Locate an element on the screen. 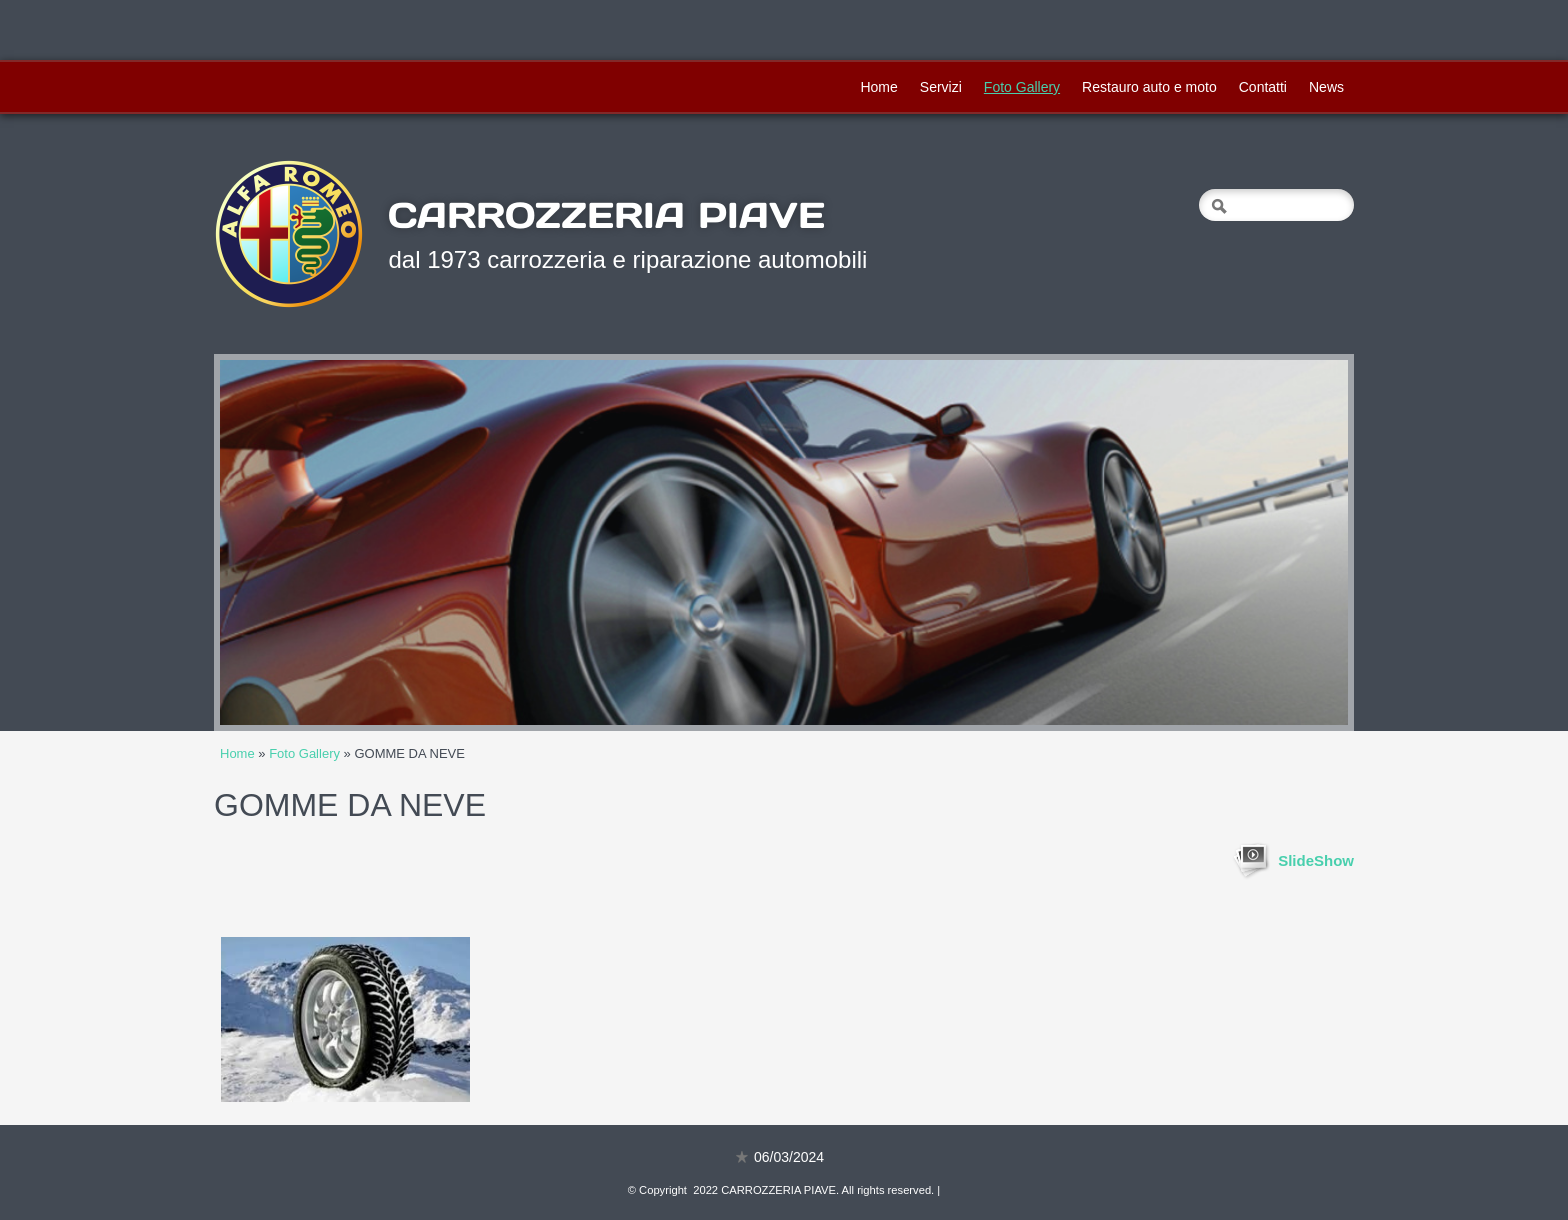 Image resolution: width=1568 pixels, height=1220 pixels. Contatti is located at coordinates (1263, 87).